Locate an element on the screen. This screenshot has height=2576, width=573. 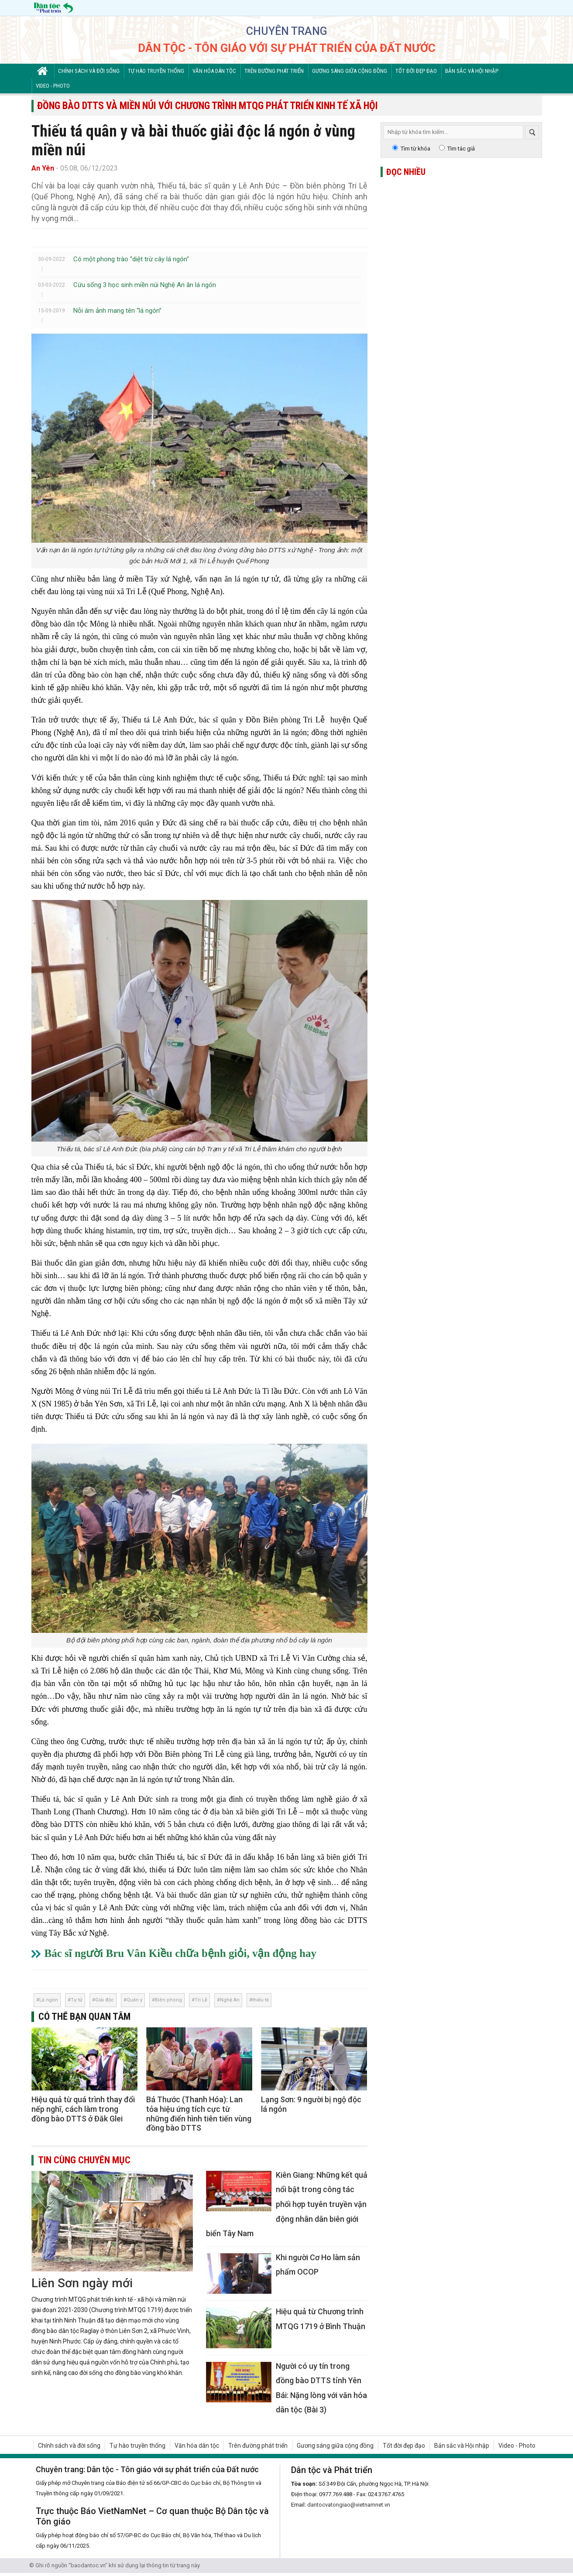
Có một phong trào "diệt trừ cây lá ngón" is located at coordinates (131, 259).